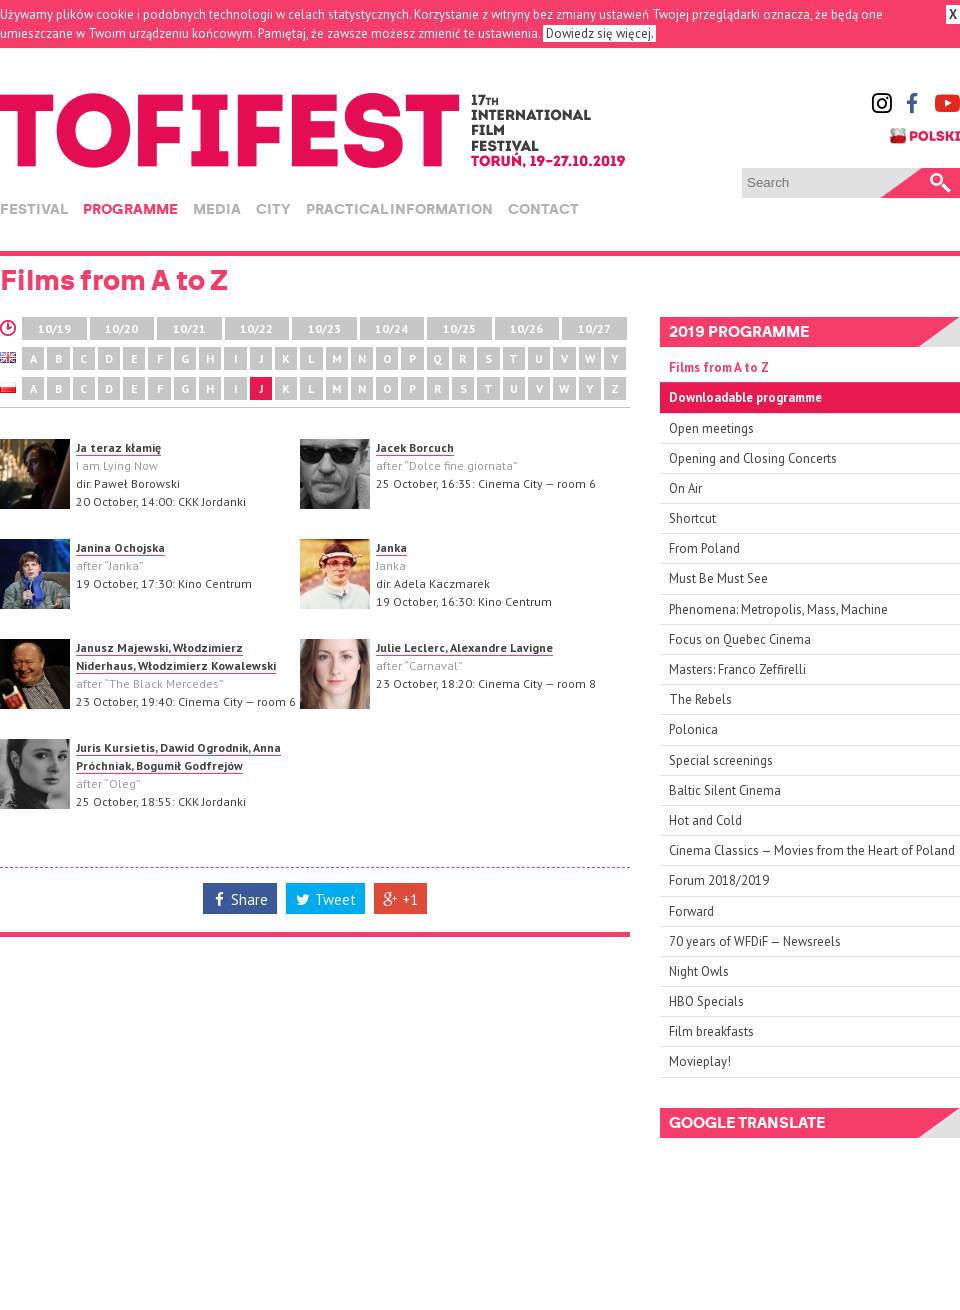 The height and width of the screenshot is (1310, 960). What do you see at coordinates (121, 328) in the screenshot?
I see `10/20` at bounding box center [121, 328].